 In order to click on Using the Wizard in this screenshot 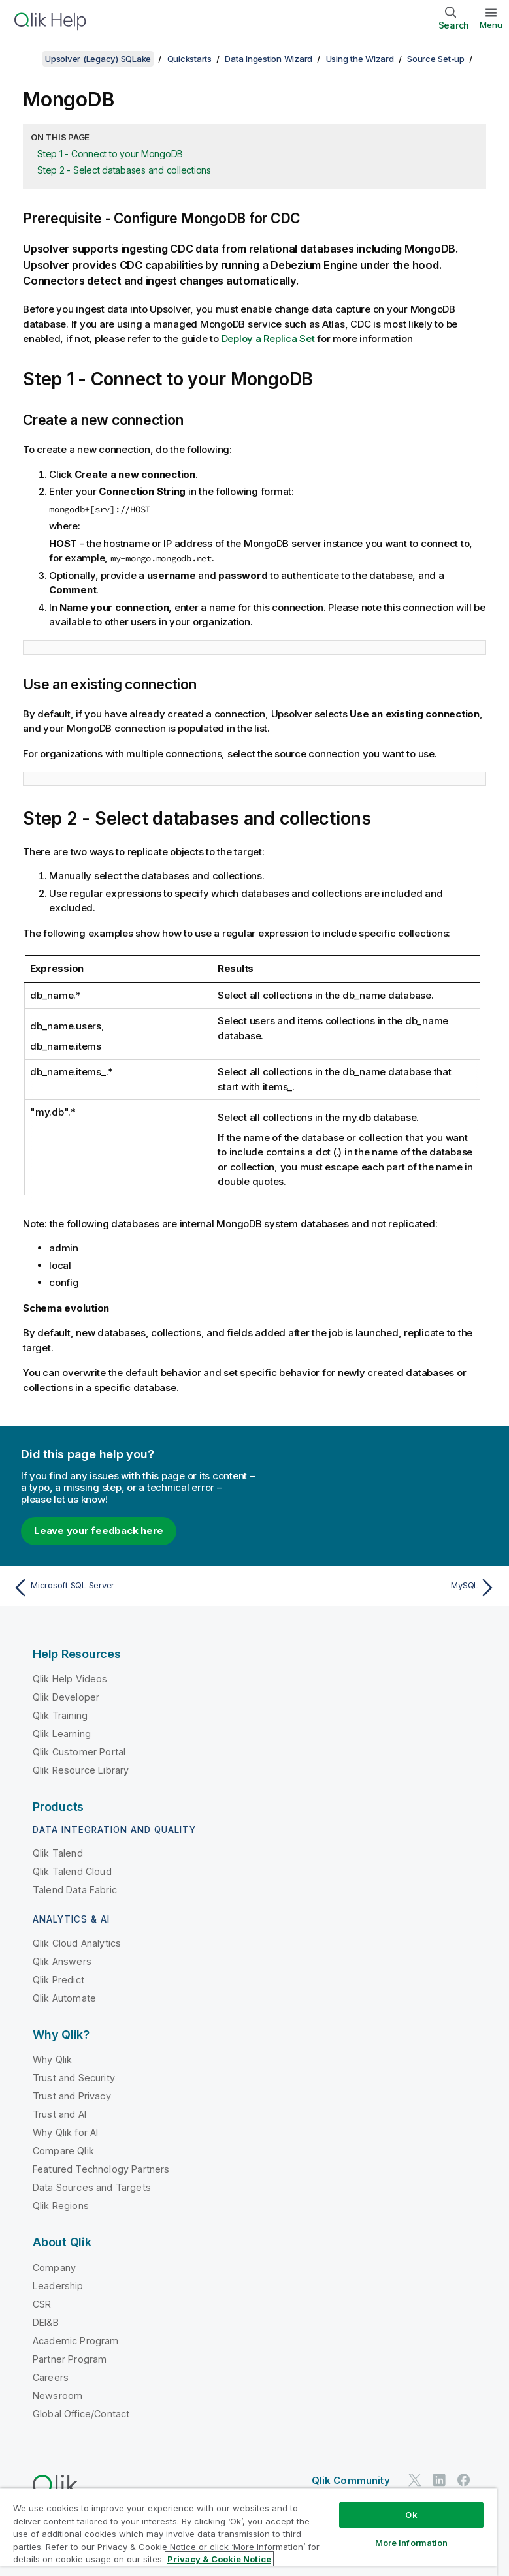, I will do `click(360, 59)`.